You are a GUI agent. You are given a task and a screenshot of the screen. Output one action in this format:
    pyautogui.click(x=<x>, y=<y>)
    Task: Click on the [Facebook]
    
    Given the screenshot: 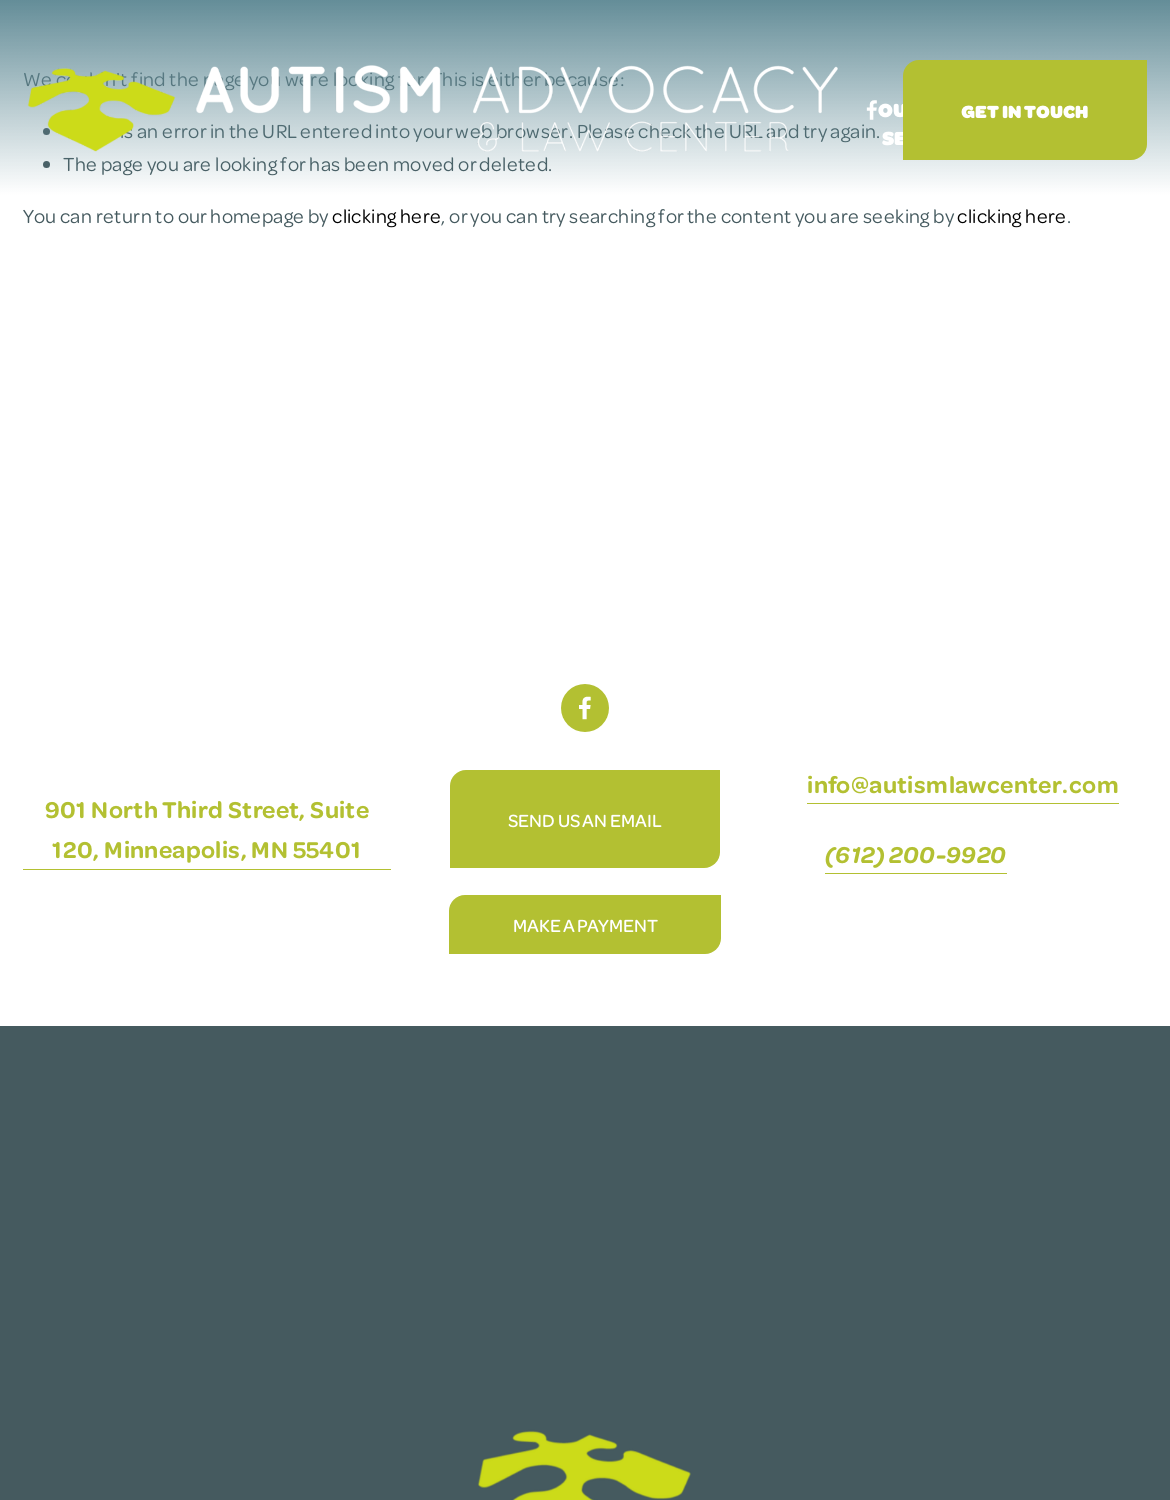 What is the action you would take?
    pyautogui.click(x=872, y=110)
    